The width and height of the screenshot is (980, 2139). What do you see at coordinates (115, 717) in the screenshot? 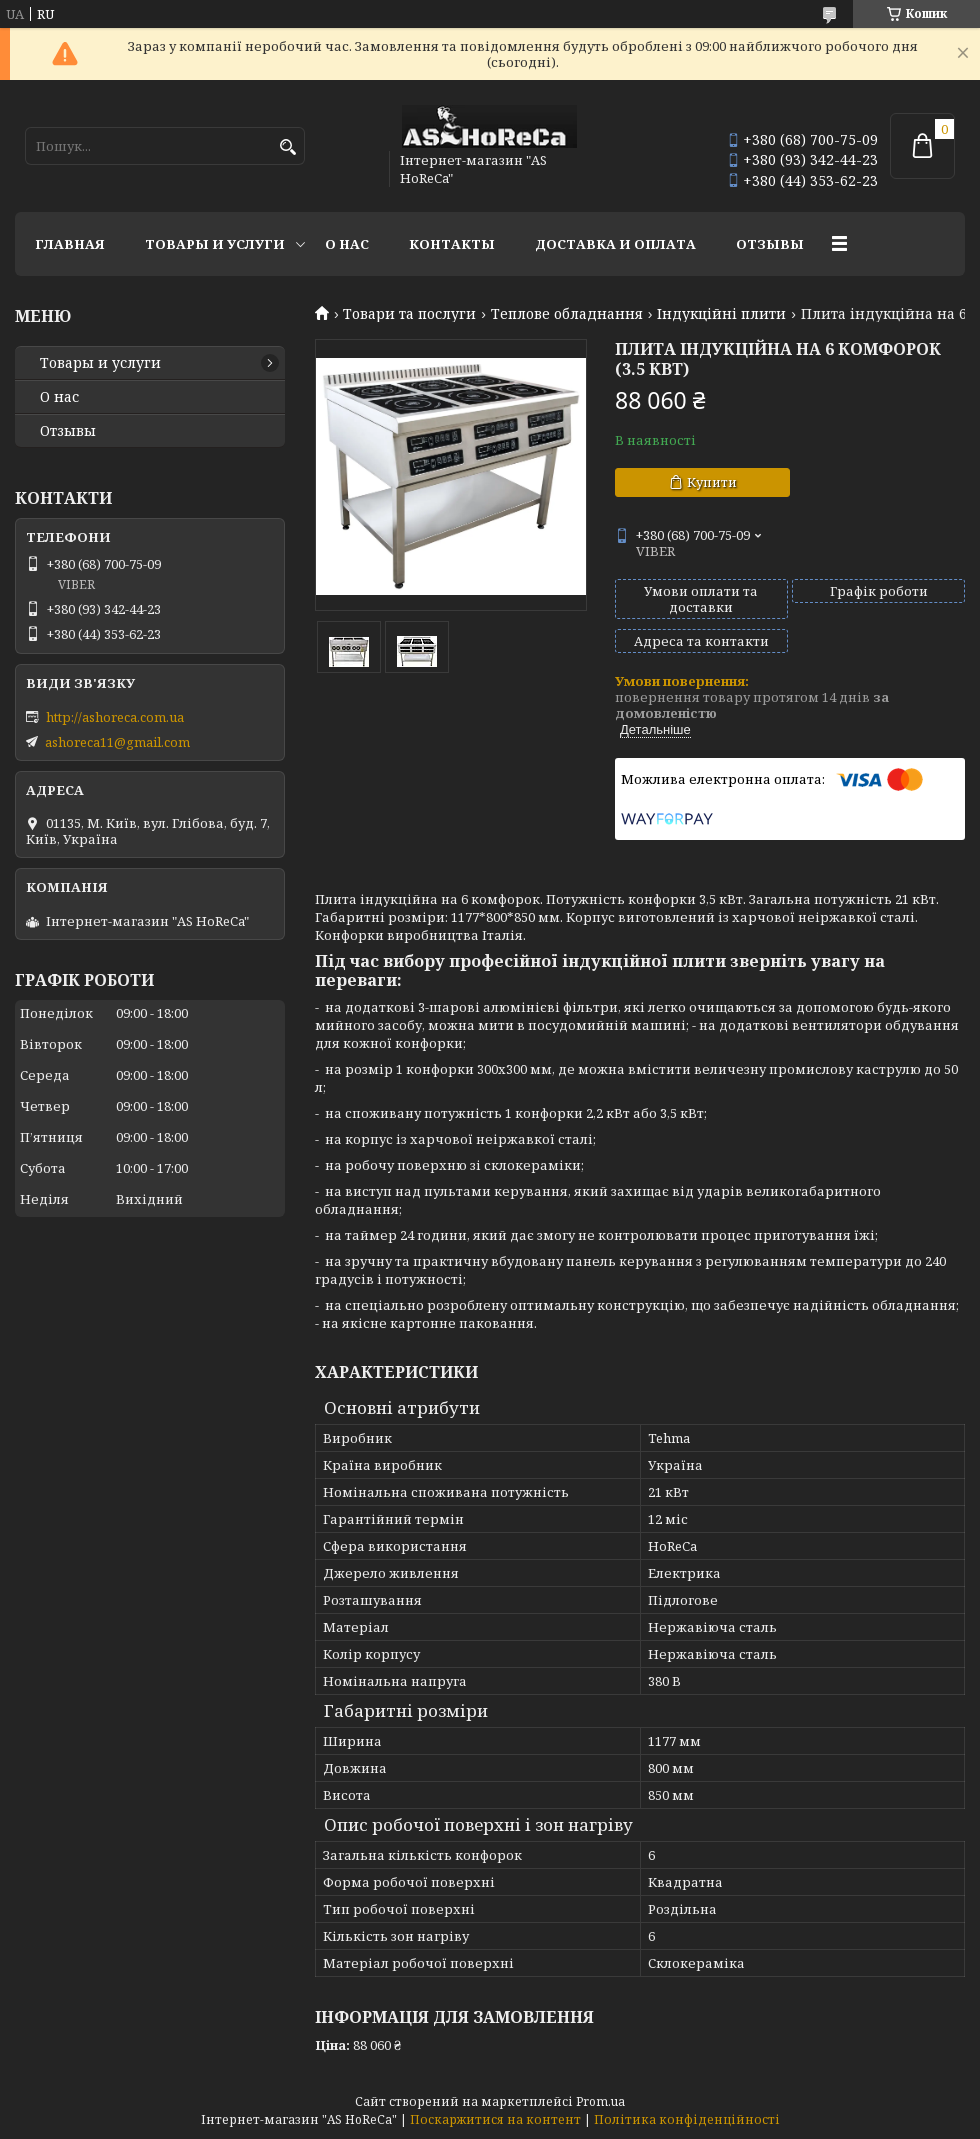
I see `http://ashoreca.com.ua` at bounding box center [115, 717].